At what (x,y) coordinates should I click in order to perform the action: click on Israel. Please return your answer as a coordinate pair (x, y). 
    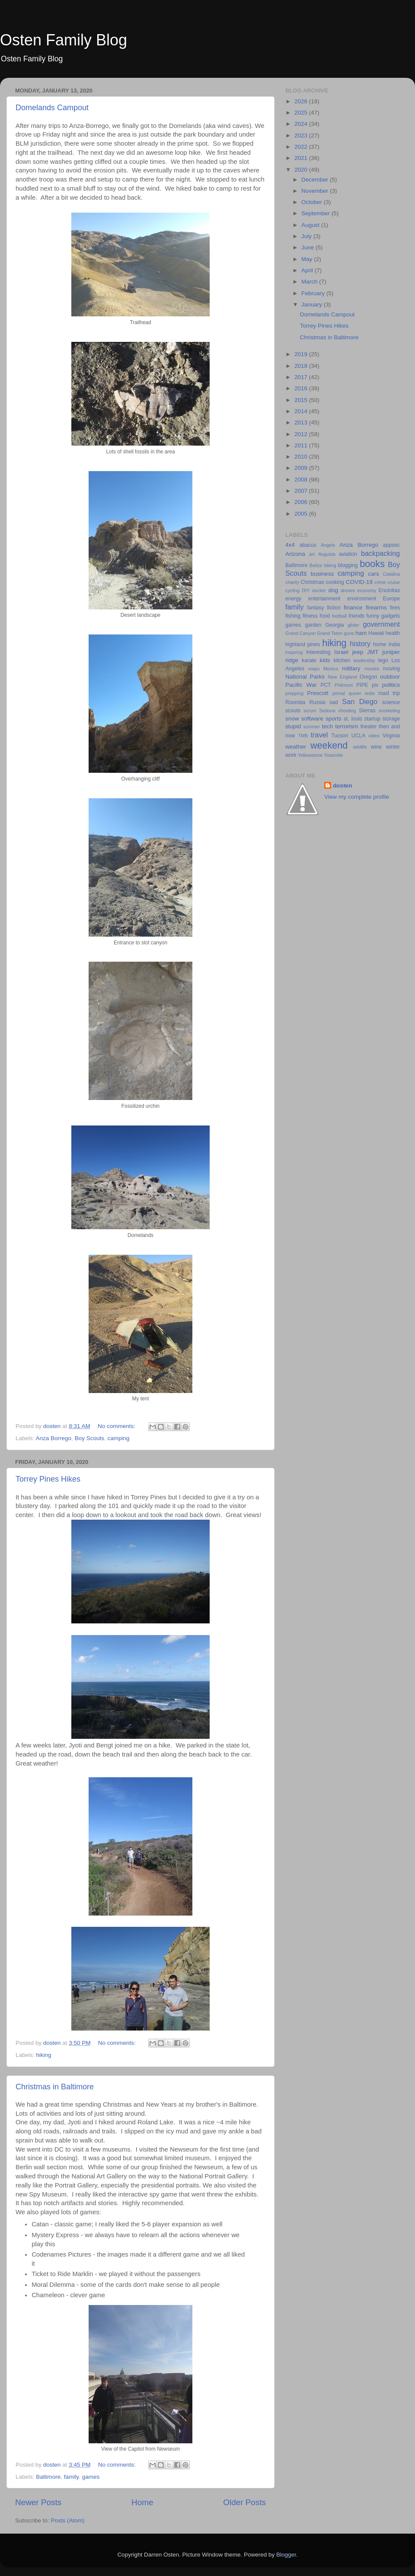
    Looking at the image, I should click on (341, 652).